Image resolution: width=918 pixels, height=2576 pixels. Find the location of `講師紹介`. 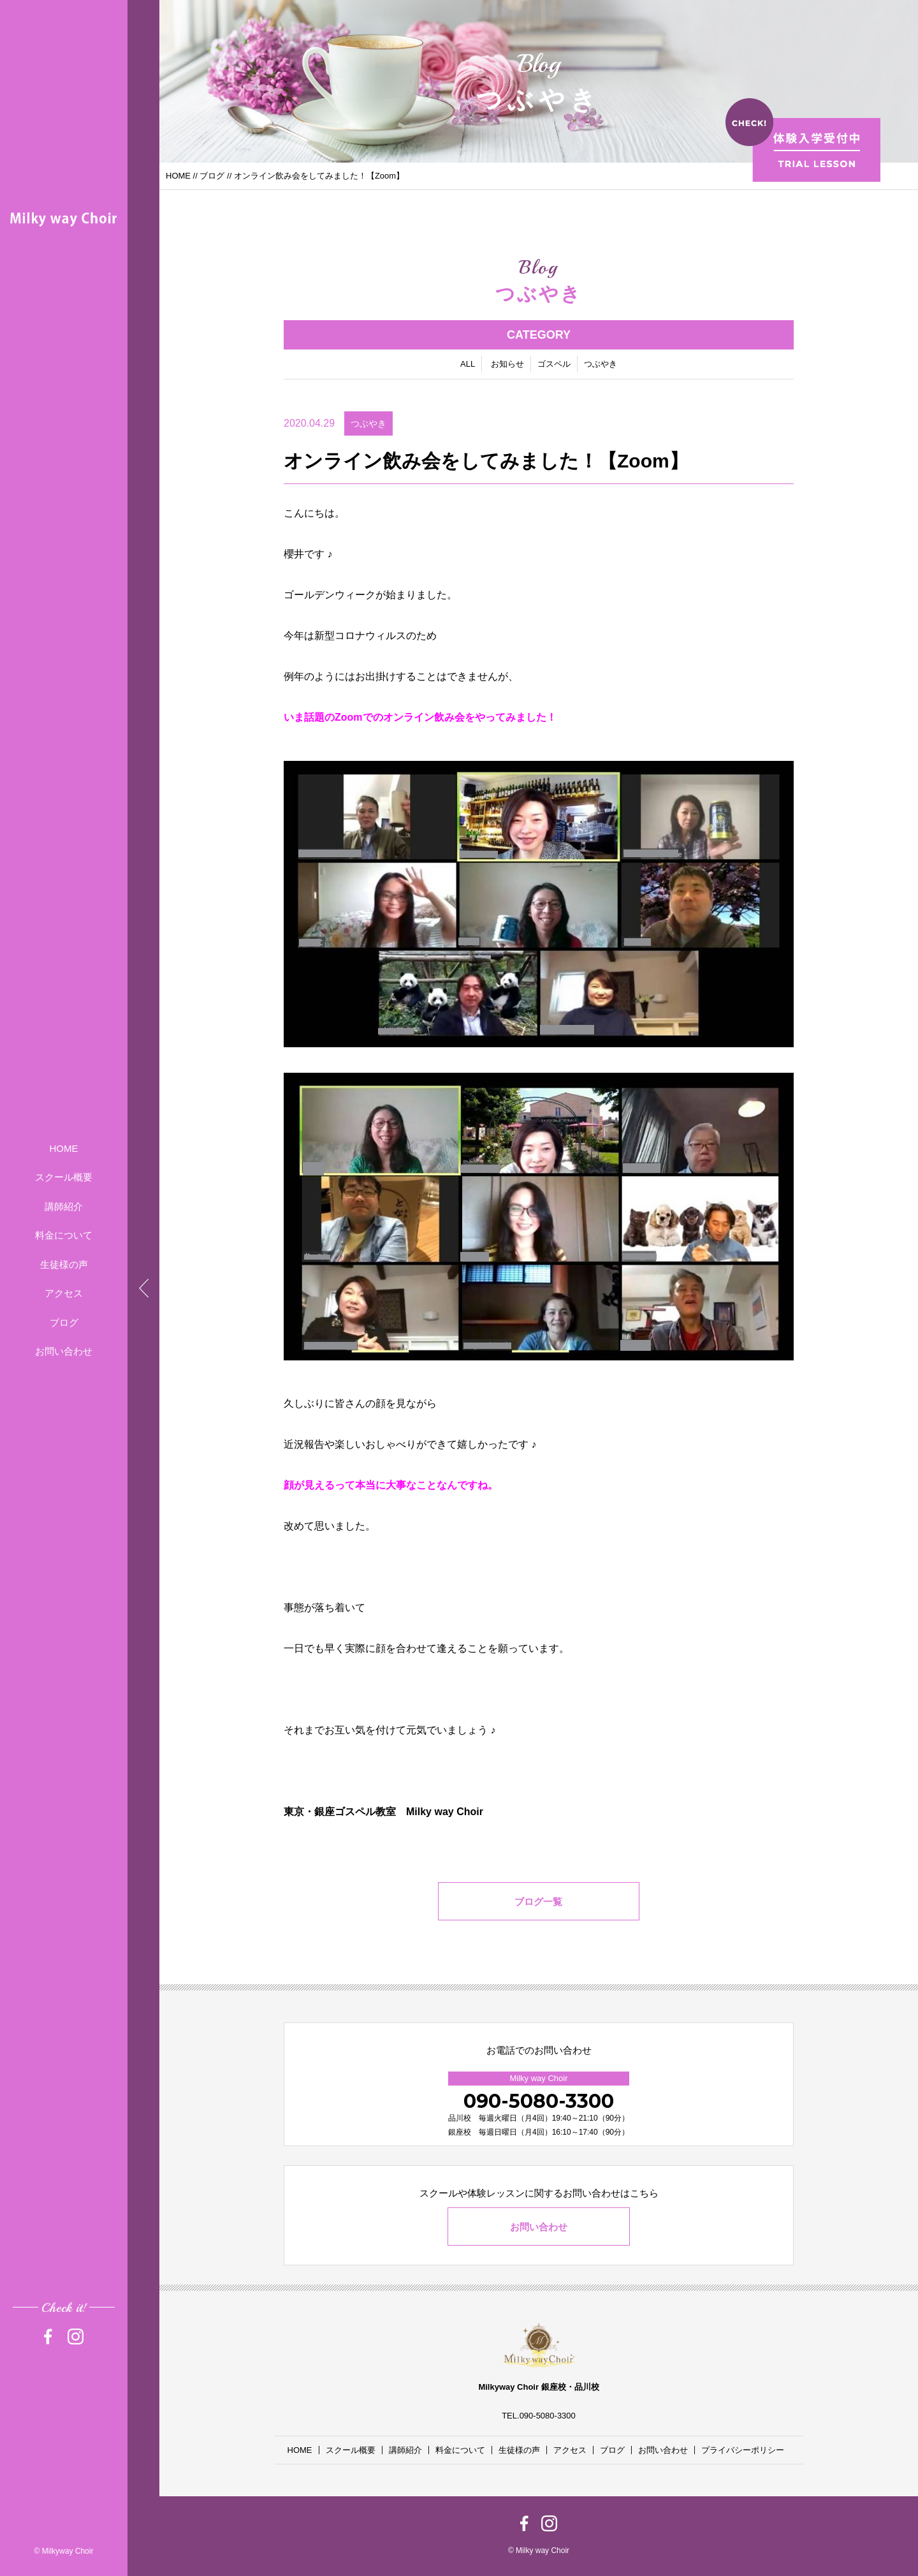

講師紹介 is located at coordinates (64, 1206).